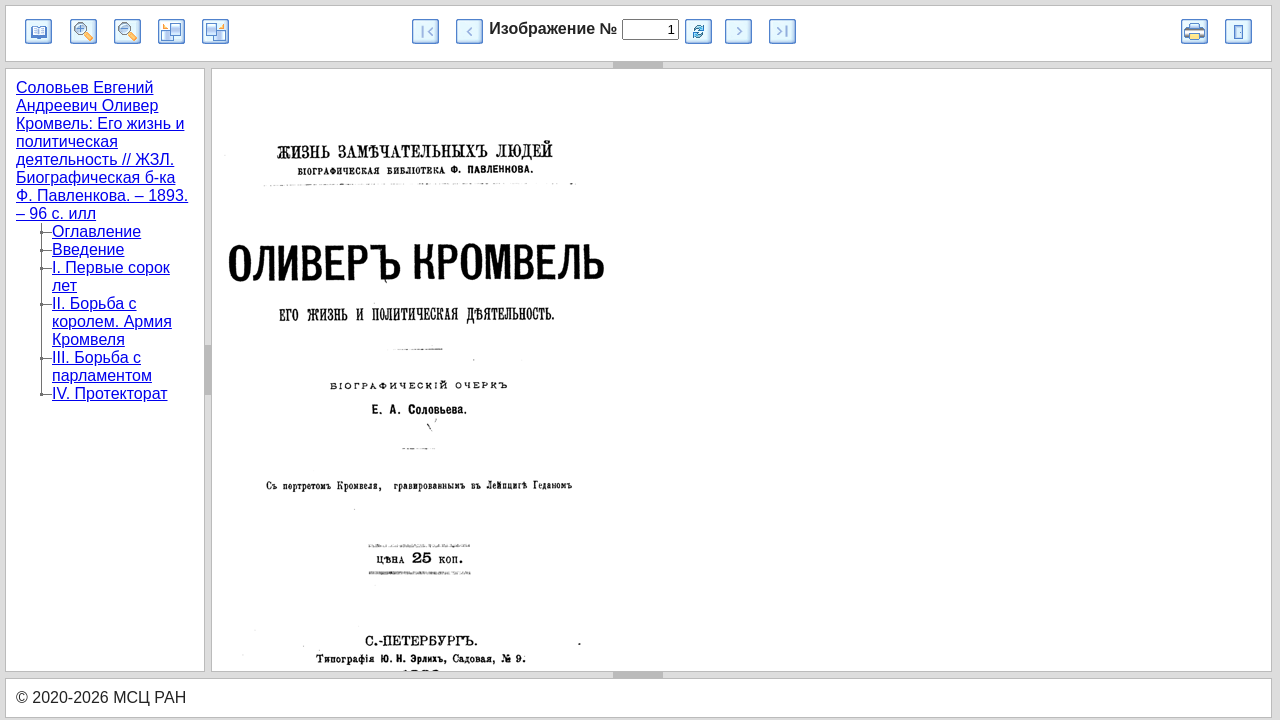 The height and width of the screenshot is (720, 1280). What do you see at coordinates (96, 231) in the screenshot?
I see `Оглавление` at bounding box center [96, 231].